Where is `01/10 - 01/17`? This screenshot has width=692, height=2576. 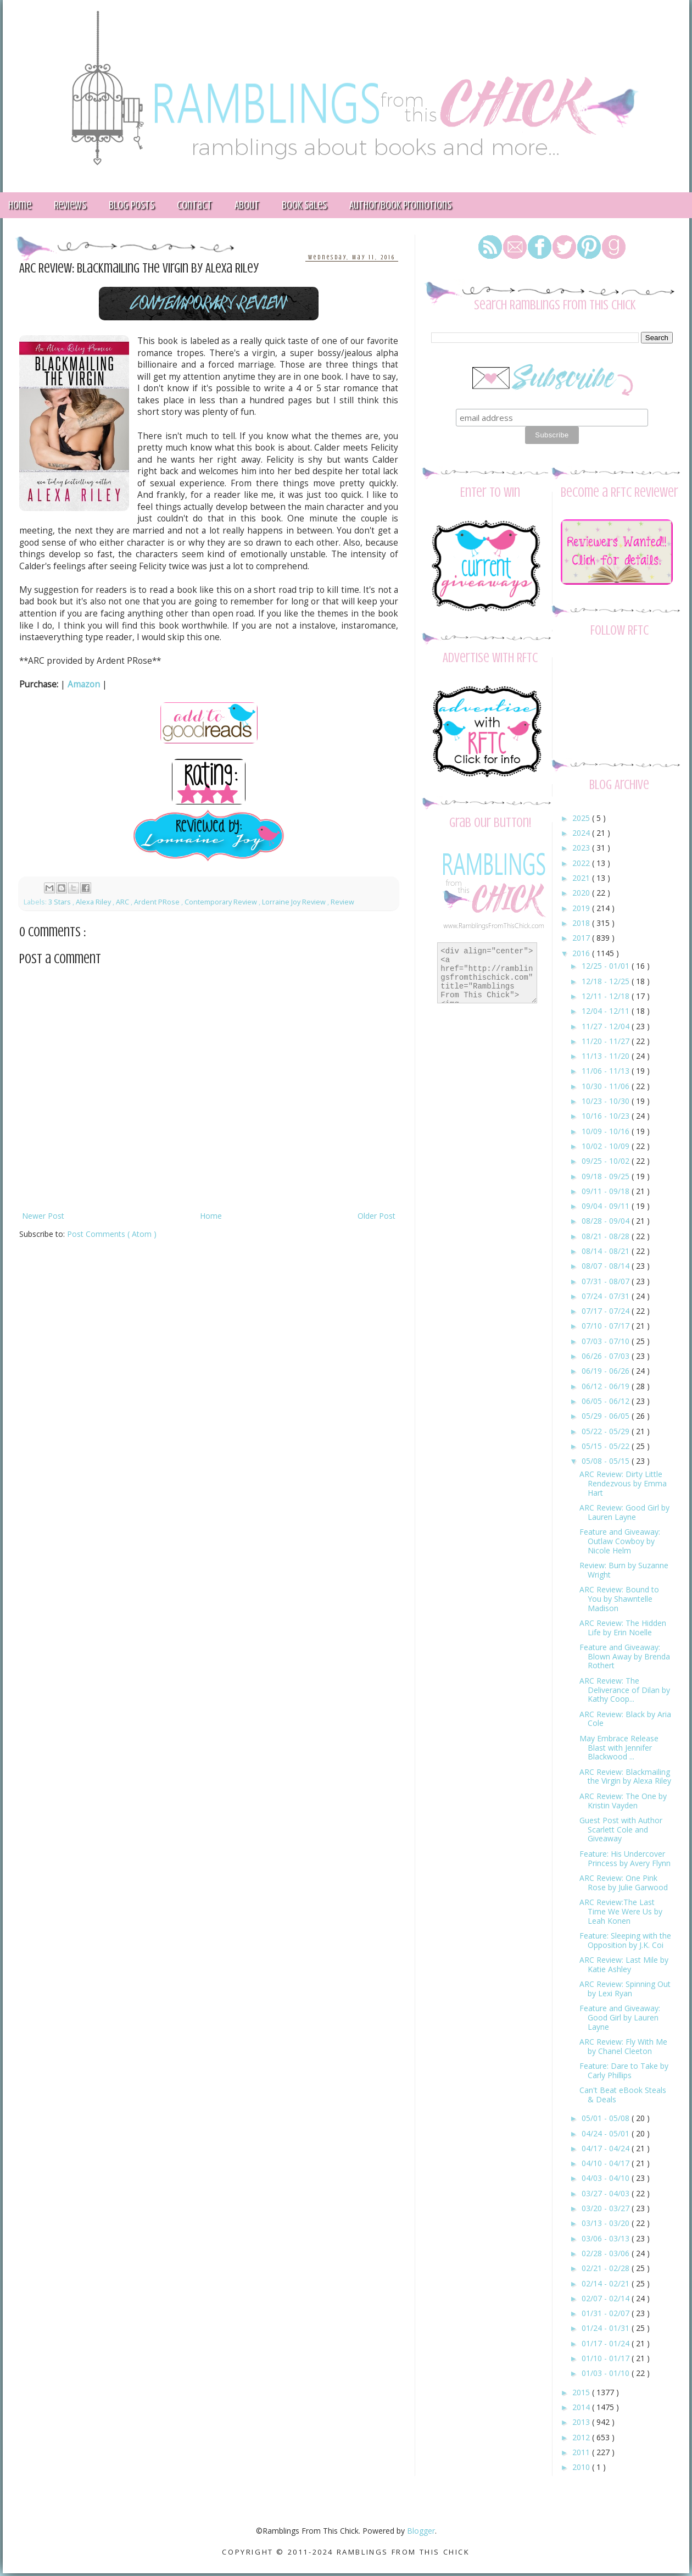
01/10 - 01/17 is located at coordinates (607, 2358).